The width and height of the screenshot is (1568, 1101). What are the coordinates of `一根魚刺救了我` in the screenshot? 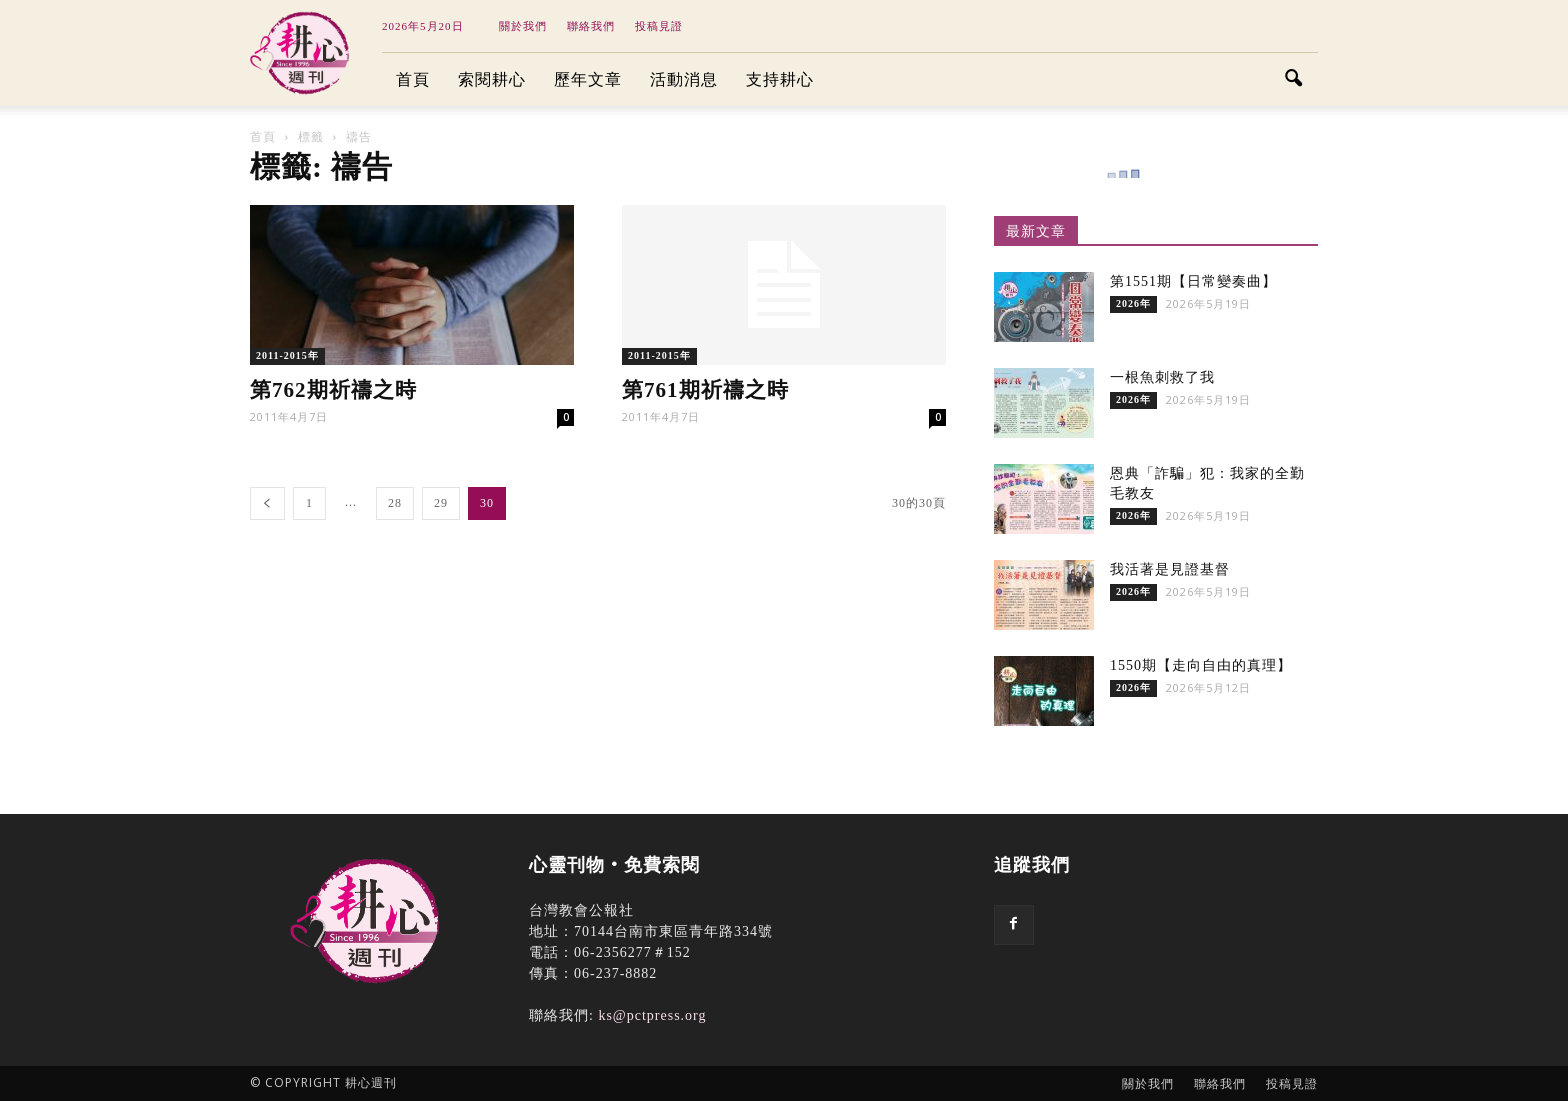 It's located at (1162, 377).